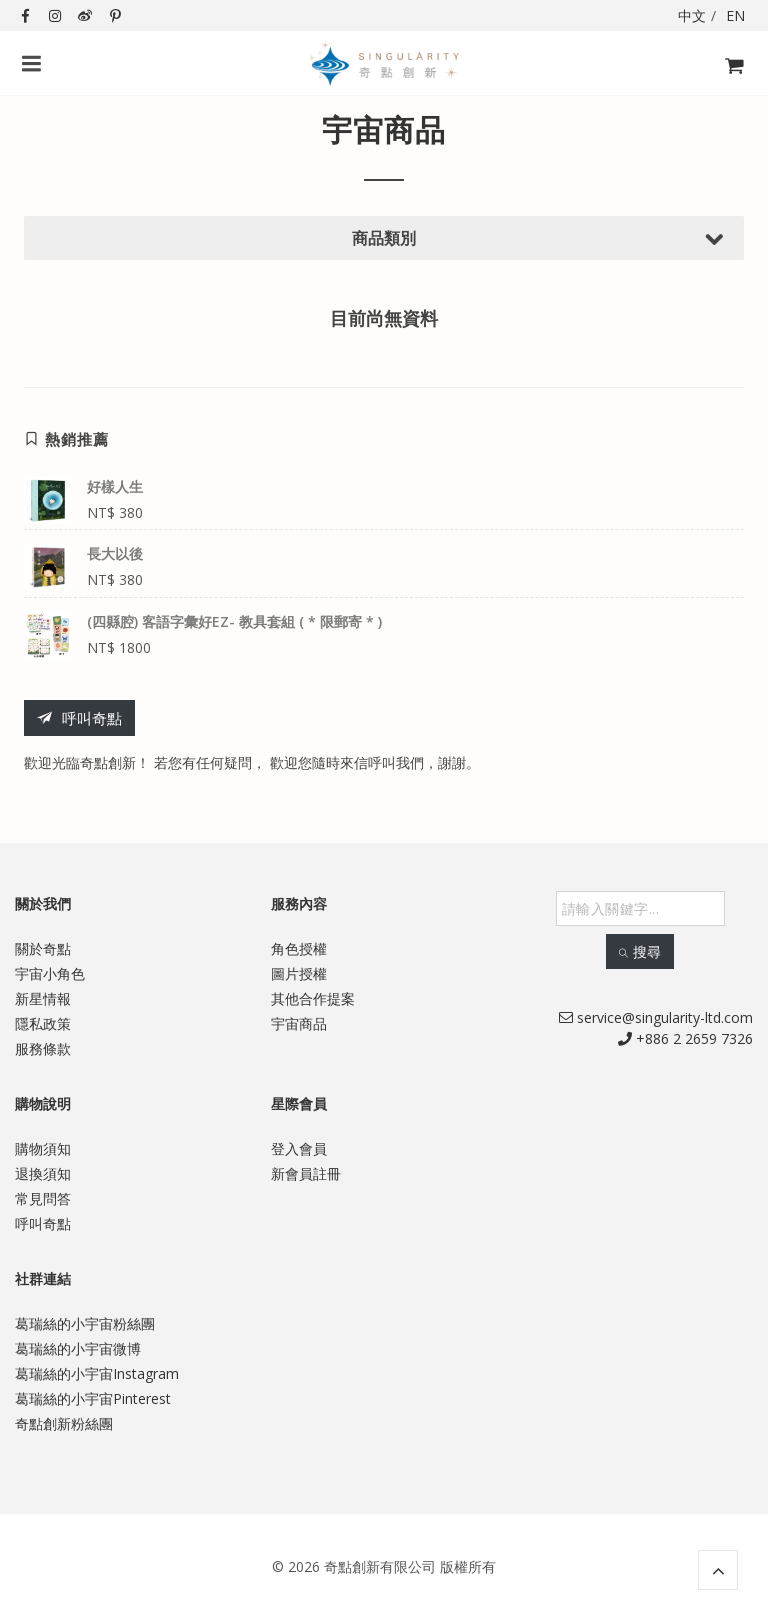 The width and height of the screenshot is (768, 1620). What do you see at coordinates (234, 621) in the screenshot?
I see `(四縣腔) 客語字彙好EZ- 教具套組 ( * 限郵寄 * )` at bounding box center [234, 621].